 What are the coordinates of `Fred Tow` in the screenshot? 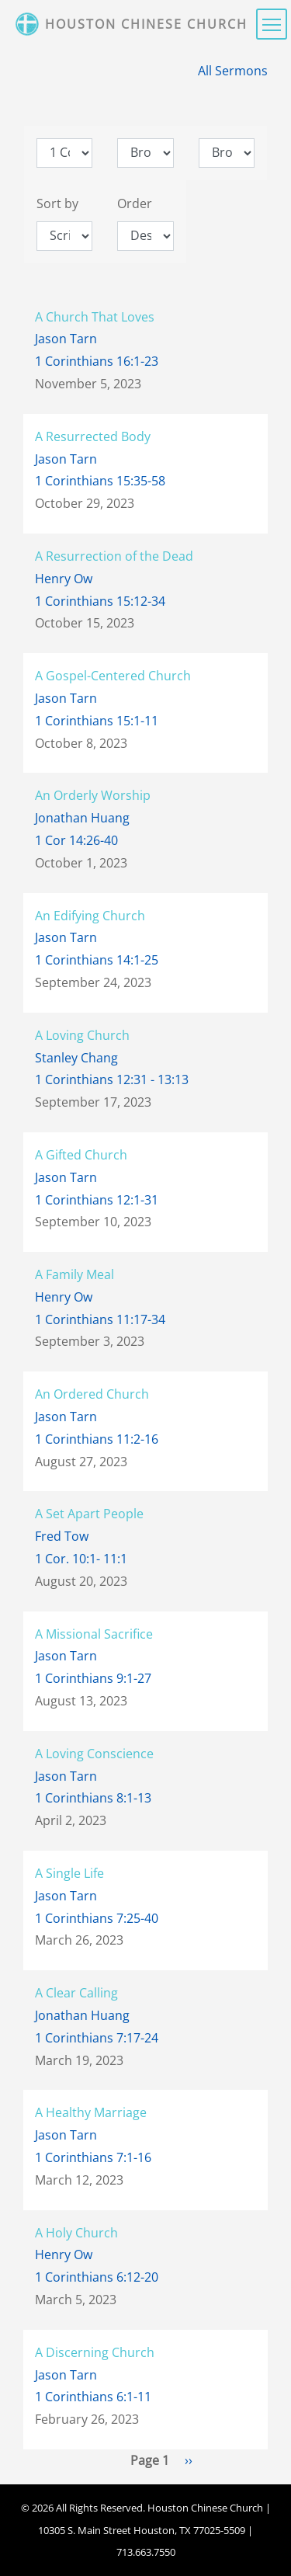 It's located at (61, 1536).